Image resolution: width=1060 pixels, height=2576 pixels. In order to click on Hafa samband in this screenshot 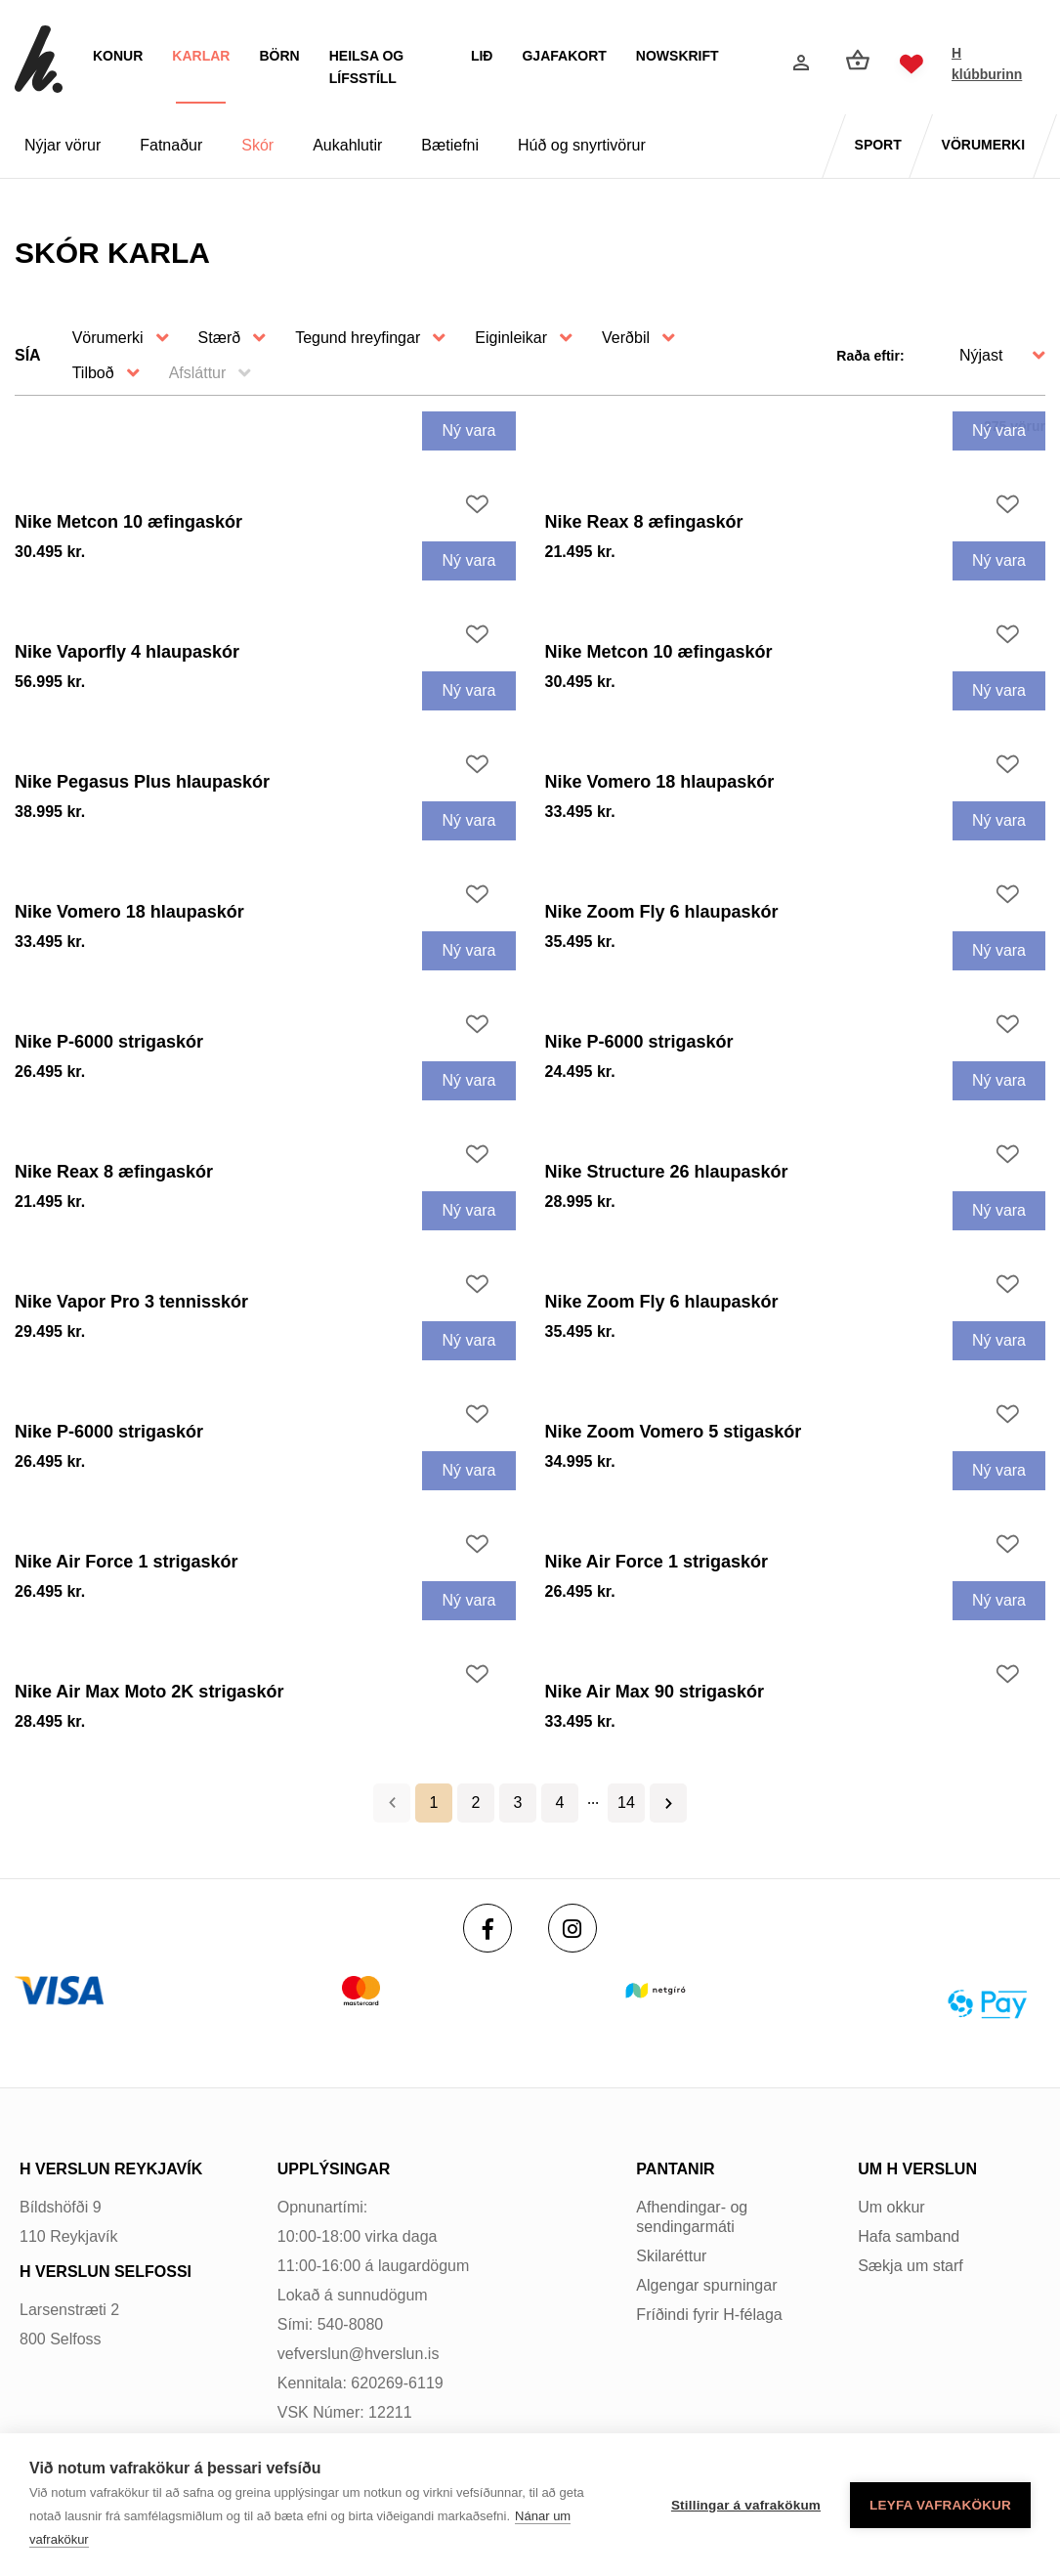, I will do `click(908, 2236)`.